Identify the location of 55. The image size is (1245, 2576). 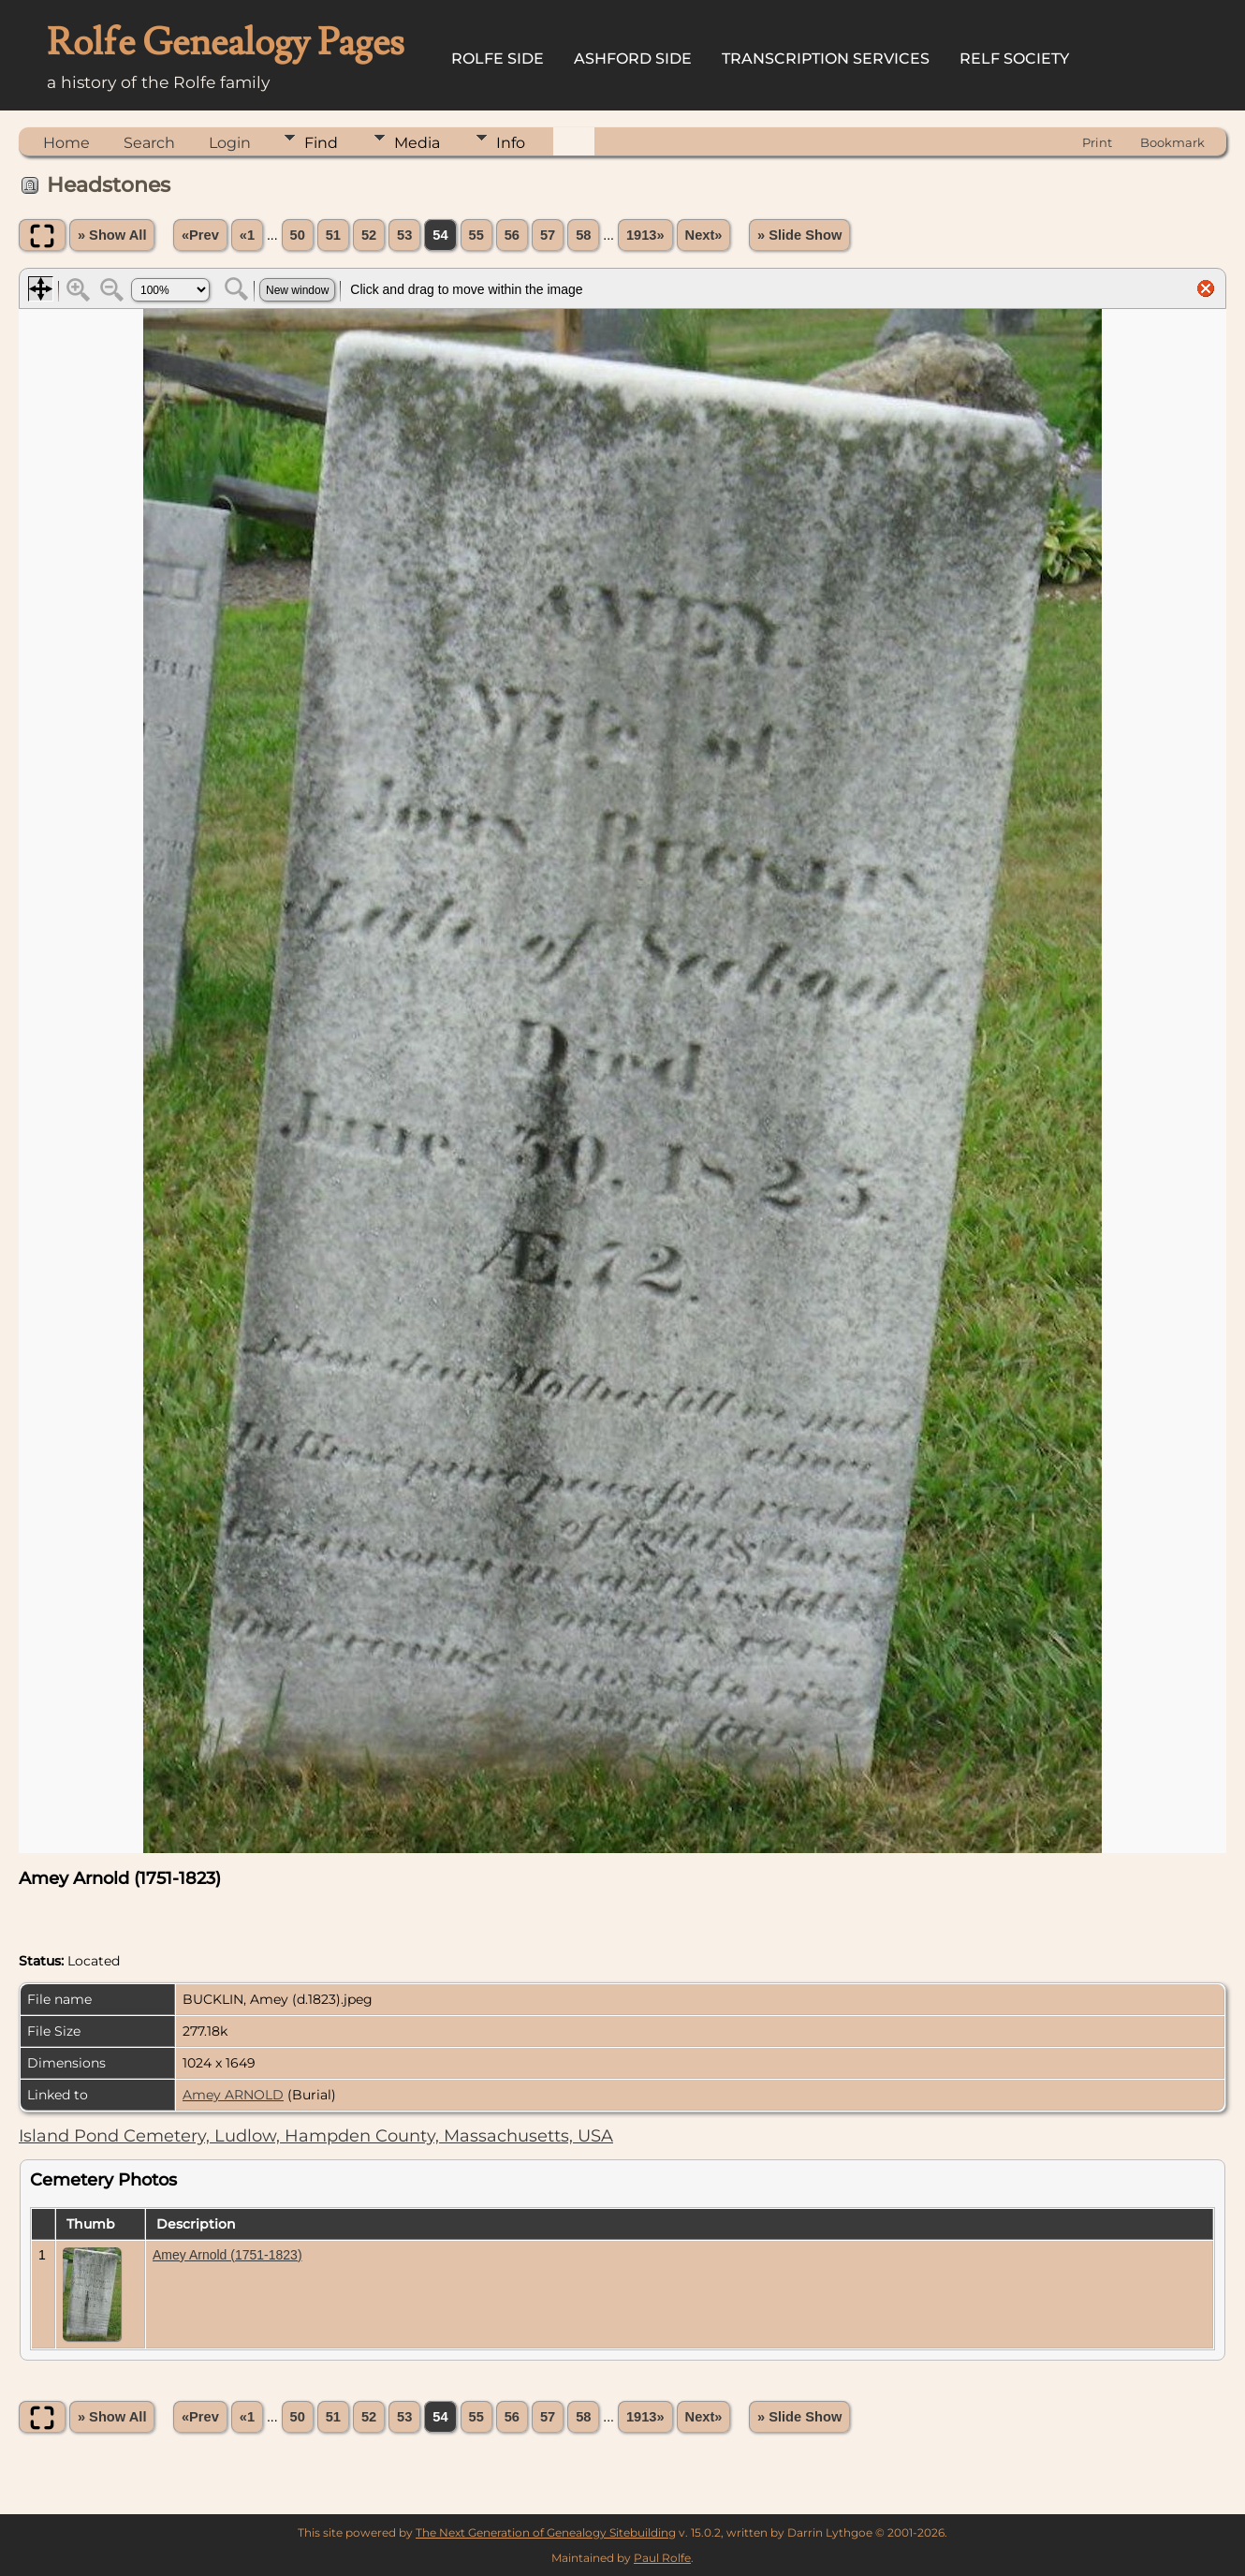
(476, 235).